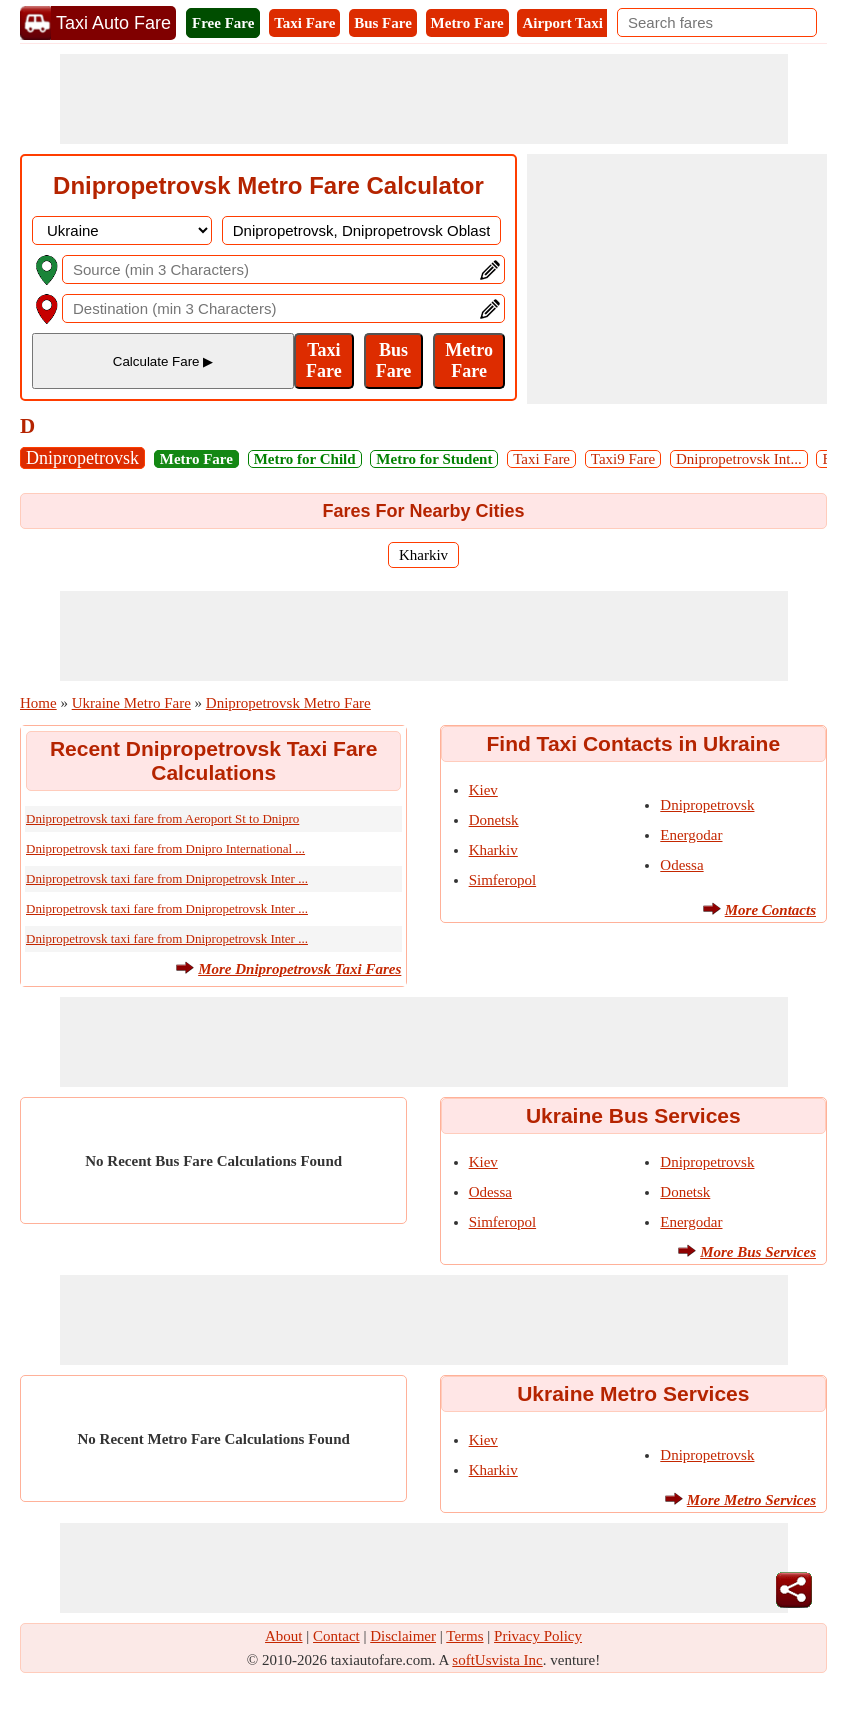 This screenshot has width=847, height=1728. Describe the element at coordinates (770, 910) in the screenshot. I see `More Contacts` at that location.